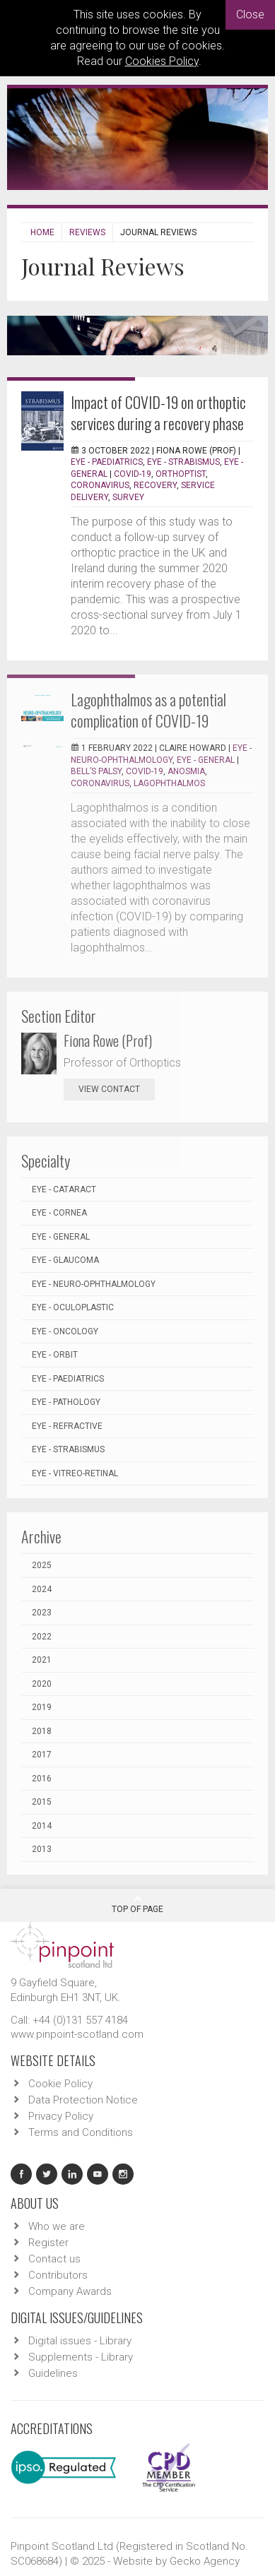 This screenshot has width=275, height=2576. Describe the element at coordinates (42, 1565) in the screenshot. I see `2025` at that location.